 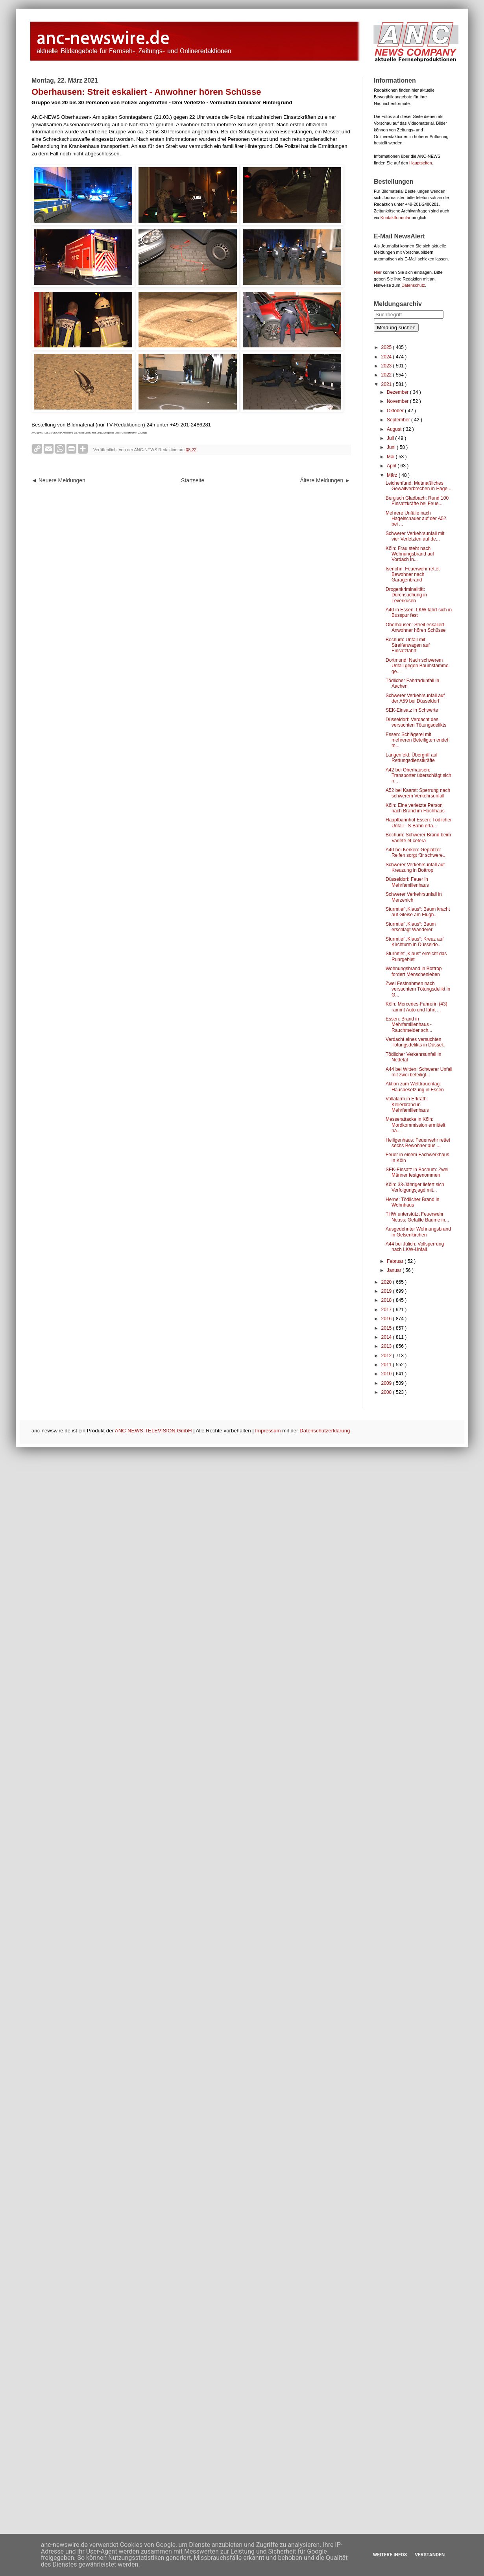 I want to click on Düsseldorf: Verdacht des versuchten Tötungsdelikts, so click(x=416, y=722).